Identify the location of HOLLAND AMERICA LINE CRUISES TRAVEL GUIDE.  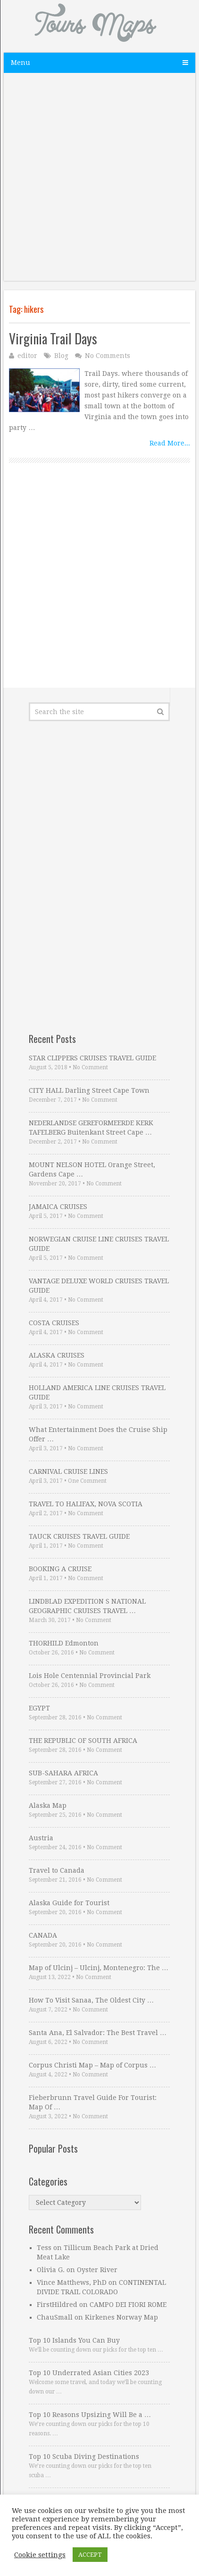
(97, 1392).